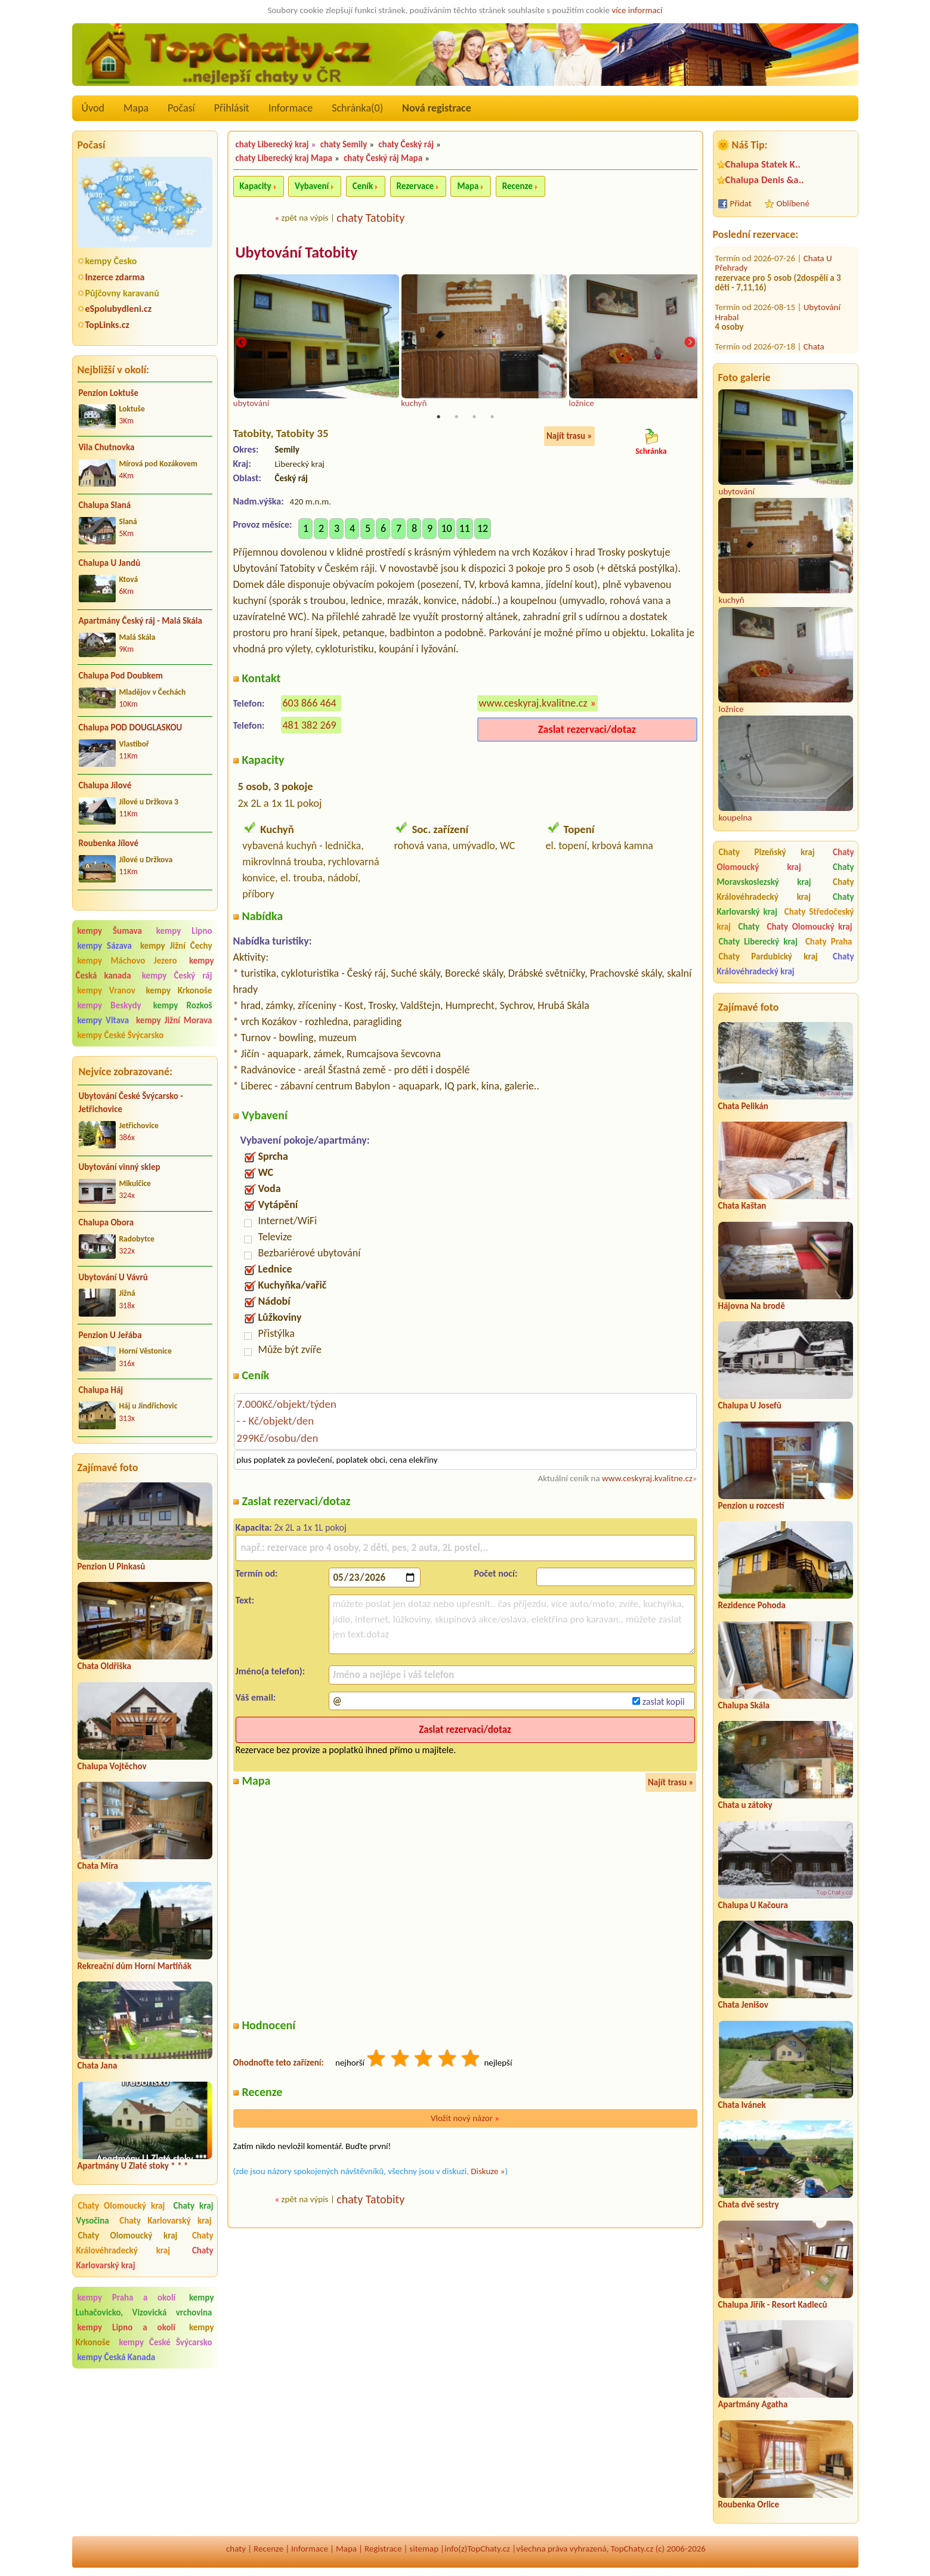 Image resolution: width=930 pixels, height=2576 pixels. I want to click on kempy Beskydy, so click(109, 1005).